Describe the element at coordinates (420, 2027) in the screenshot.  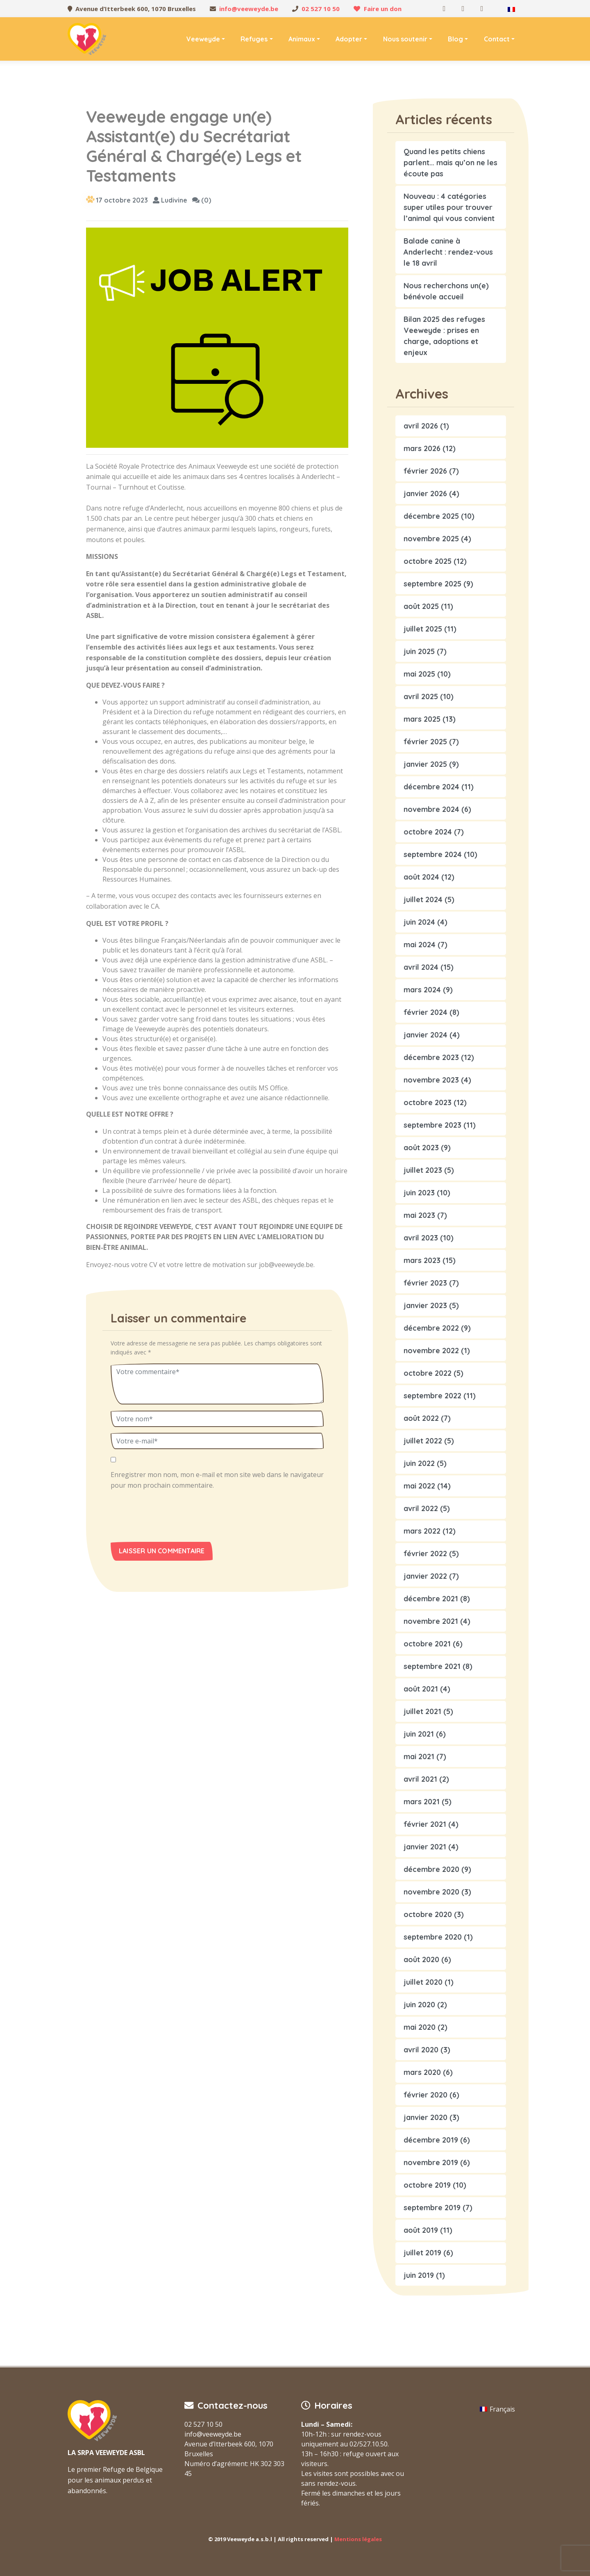
I see `mai 2020` at that location.